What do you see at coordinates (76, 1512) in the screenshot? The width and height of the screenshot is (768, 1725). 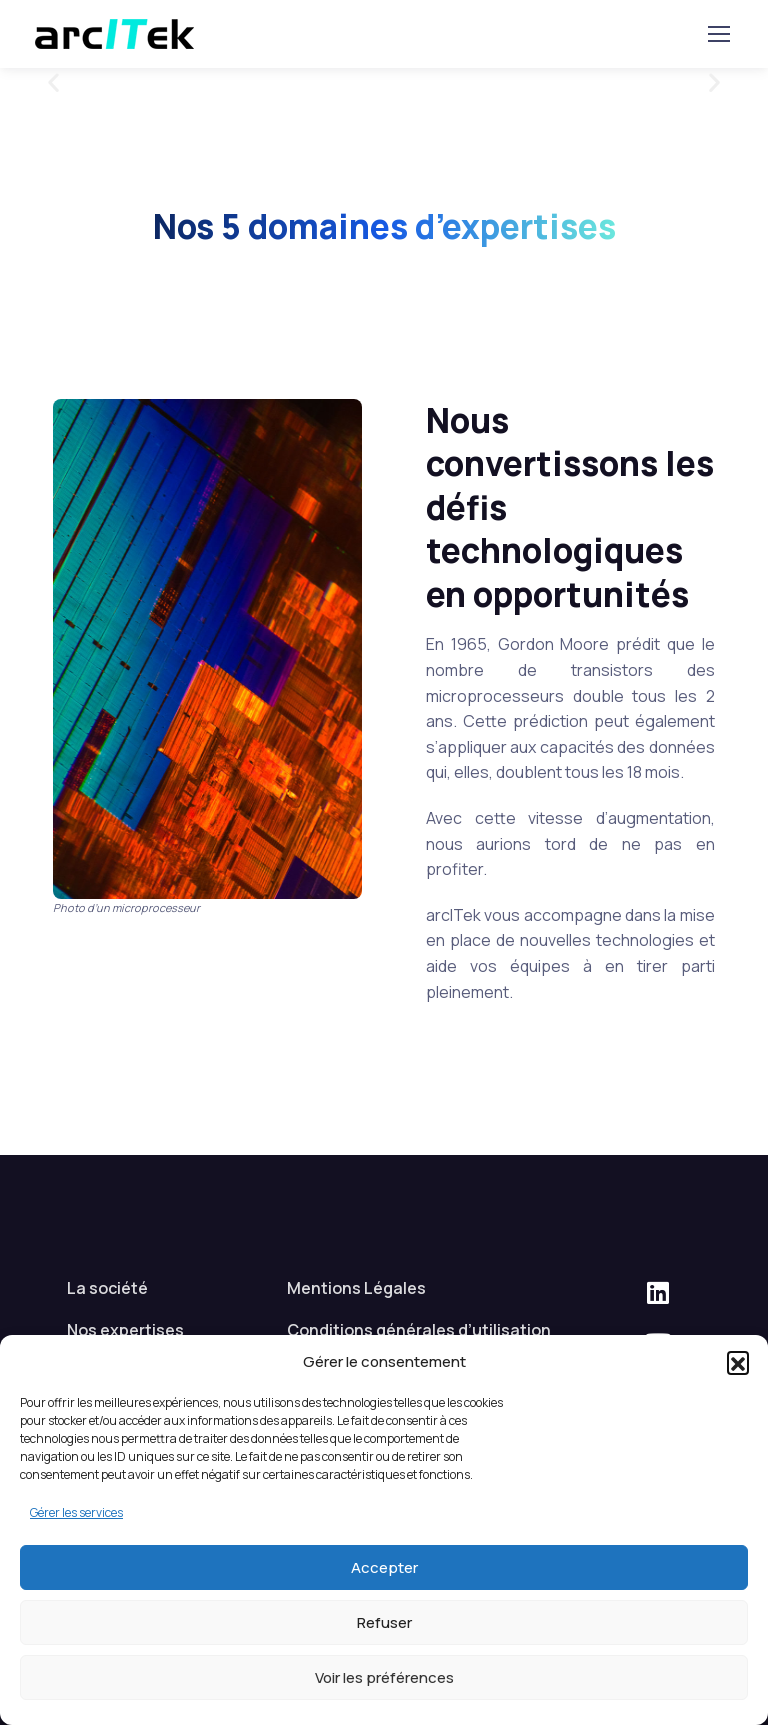 I see `Gérer les services` at bounding box center [76, 1512].